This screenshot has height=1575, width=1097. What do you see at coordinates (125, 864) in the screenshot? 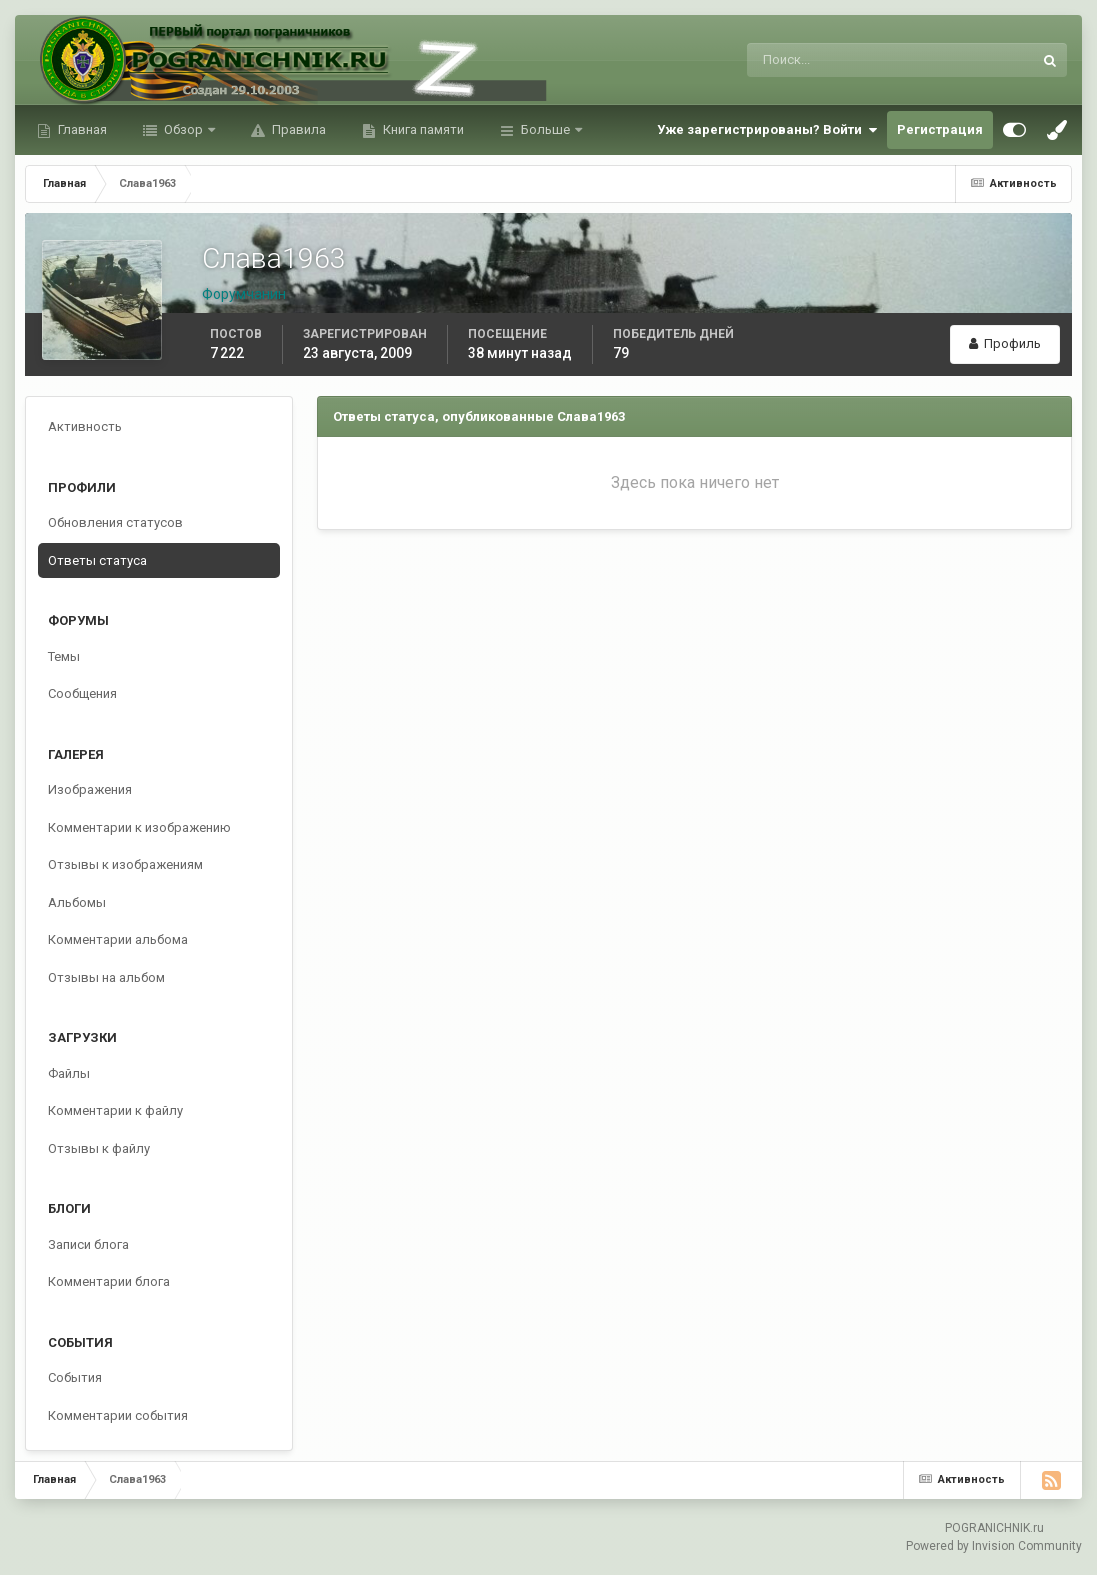
I see `Отзывы к изображениям` at bounding box center [125, 864].